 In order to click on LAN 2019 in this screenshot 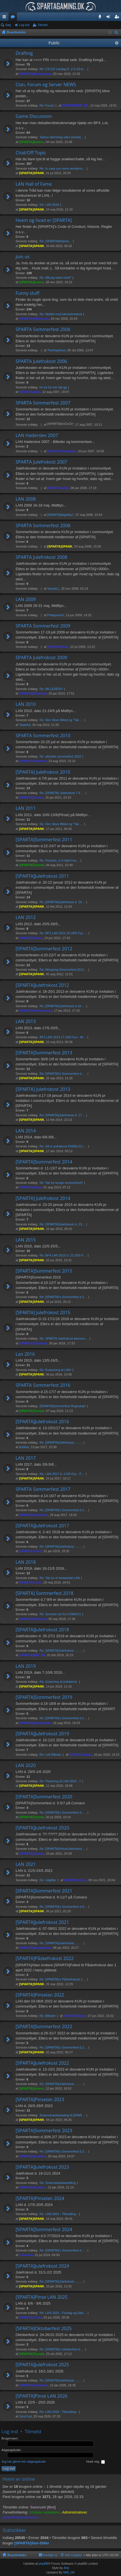, I will do `click(26, 1666)`.